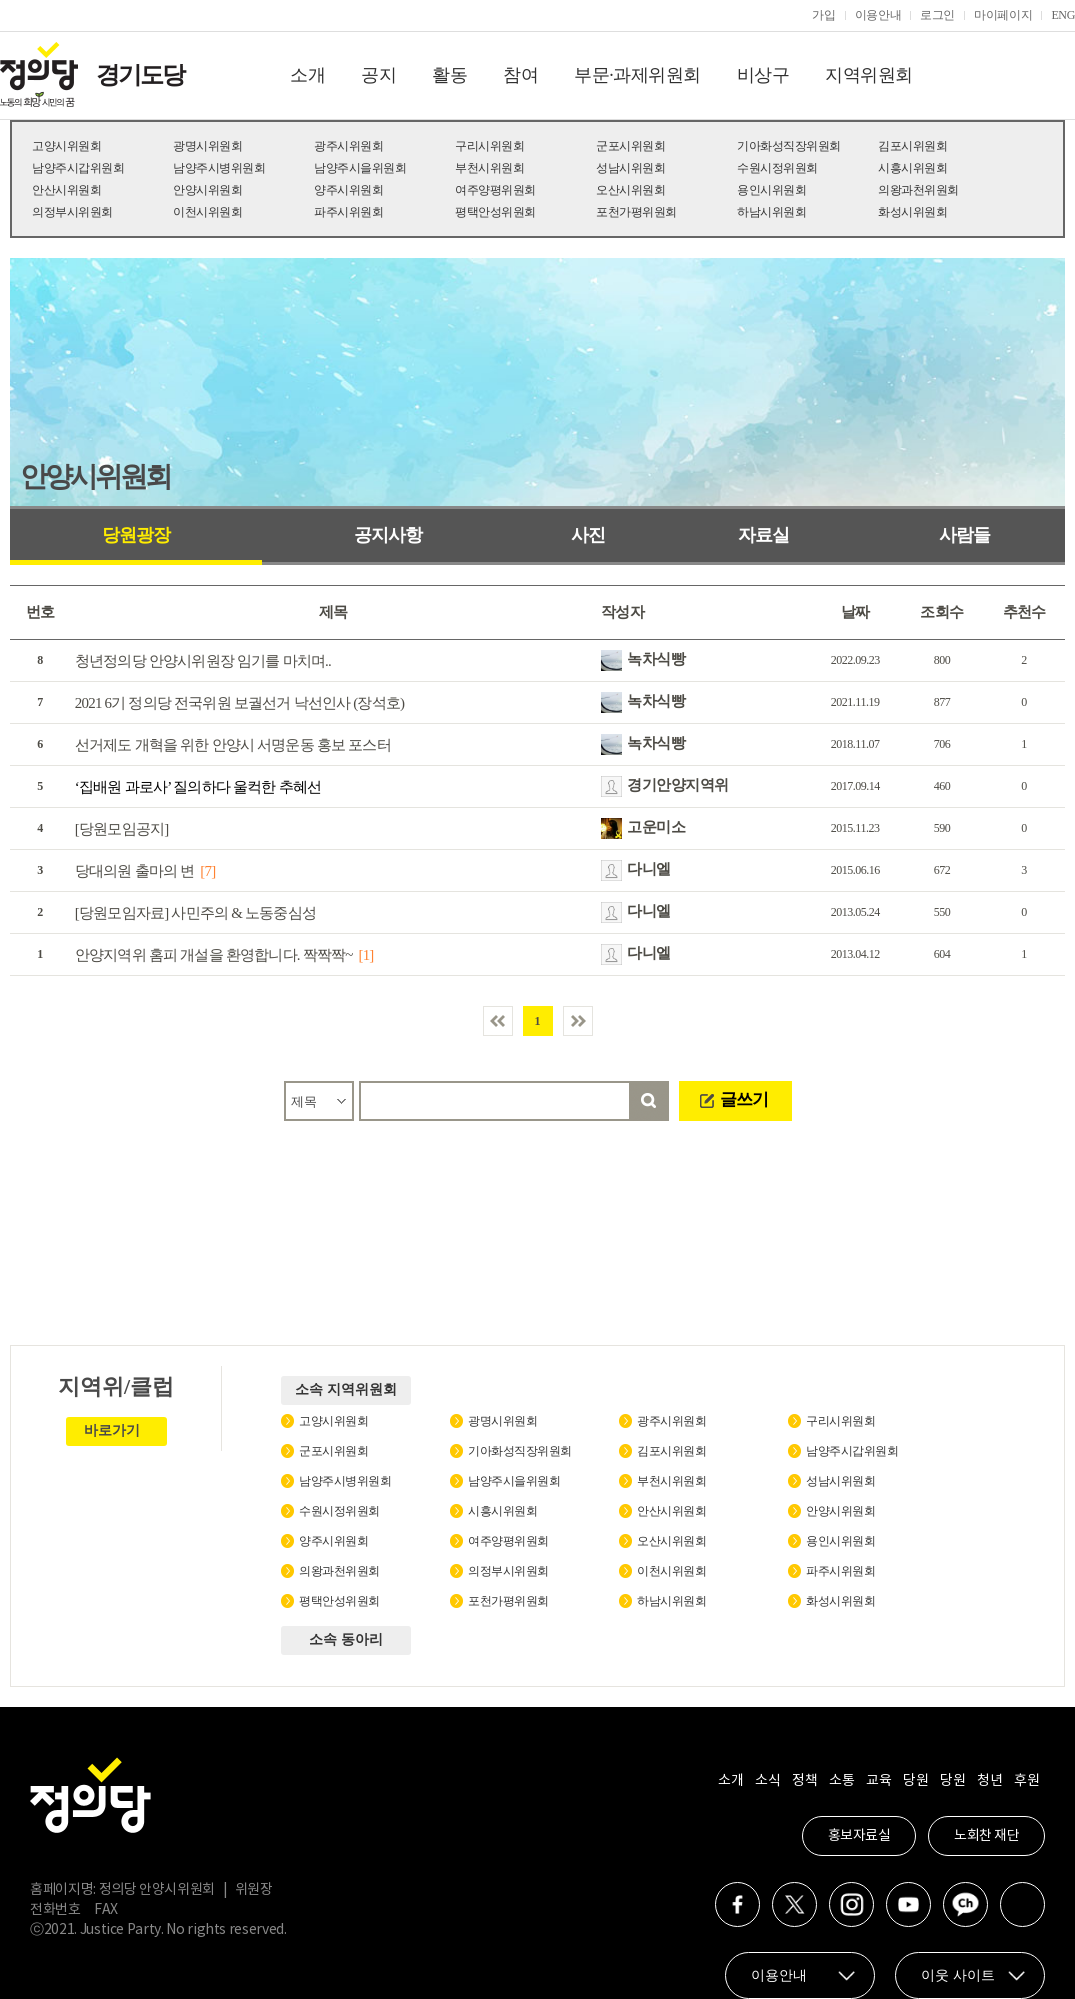 This screenshot has height=1999, width=1075. What do you see at coordinates (307, 75) in the screenshot?
I see `소개` at bounding box center [307, 75].